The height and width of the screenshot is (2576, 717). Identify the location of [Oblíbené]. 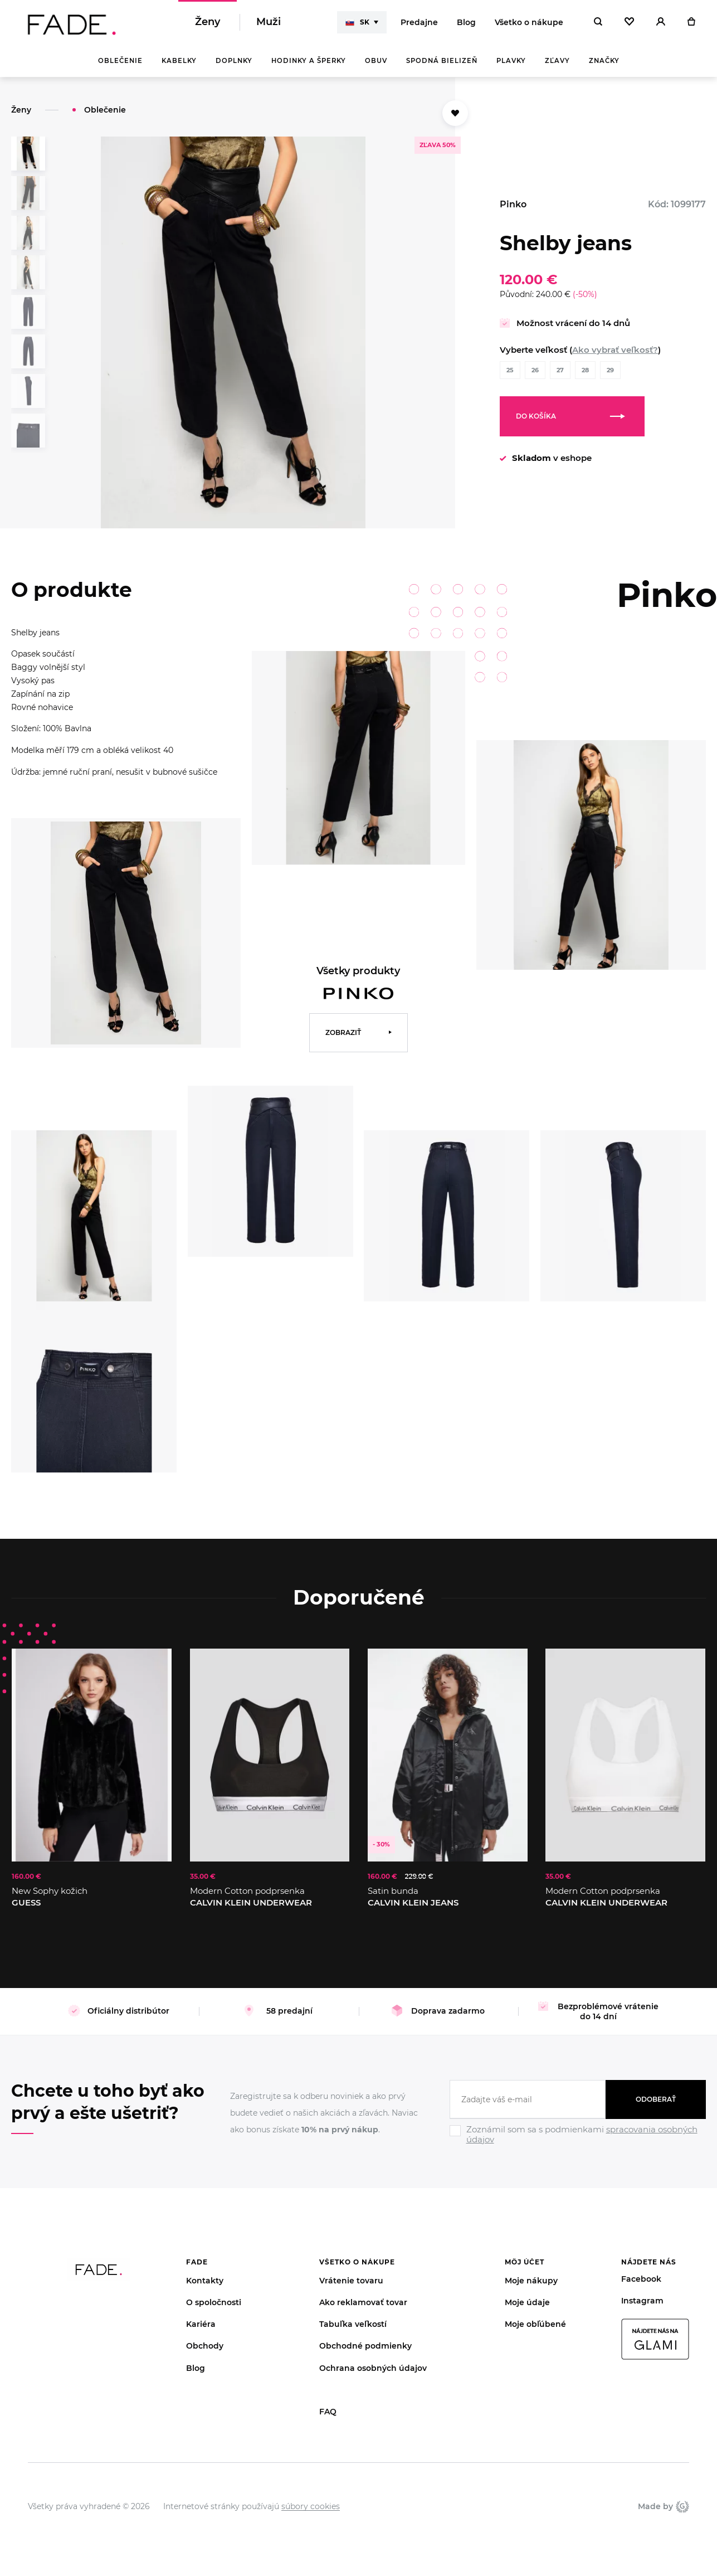
(629, 22).